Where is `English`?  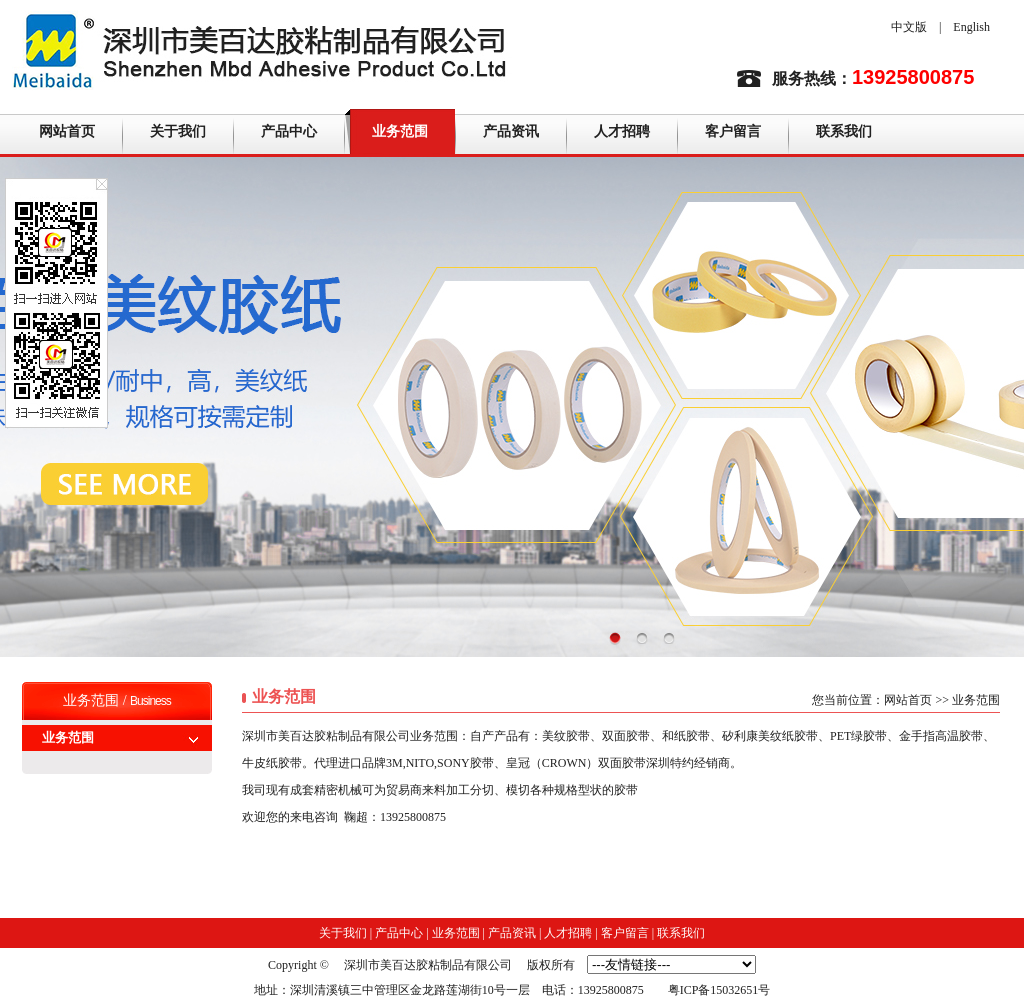
English is located at coordinates (971, 27).